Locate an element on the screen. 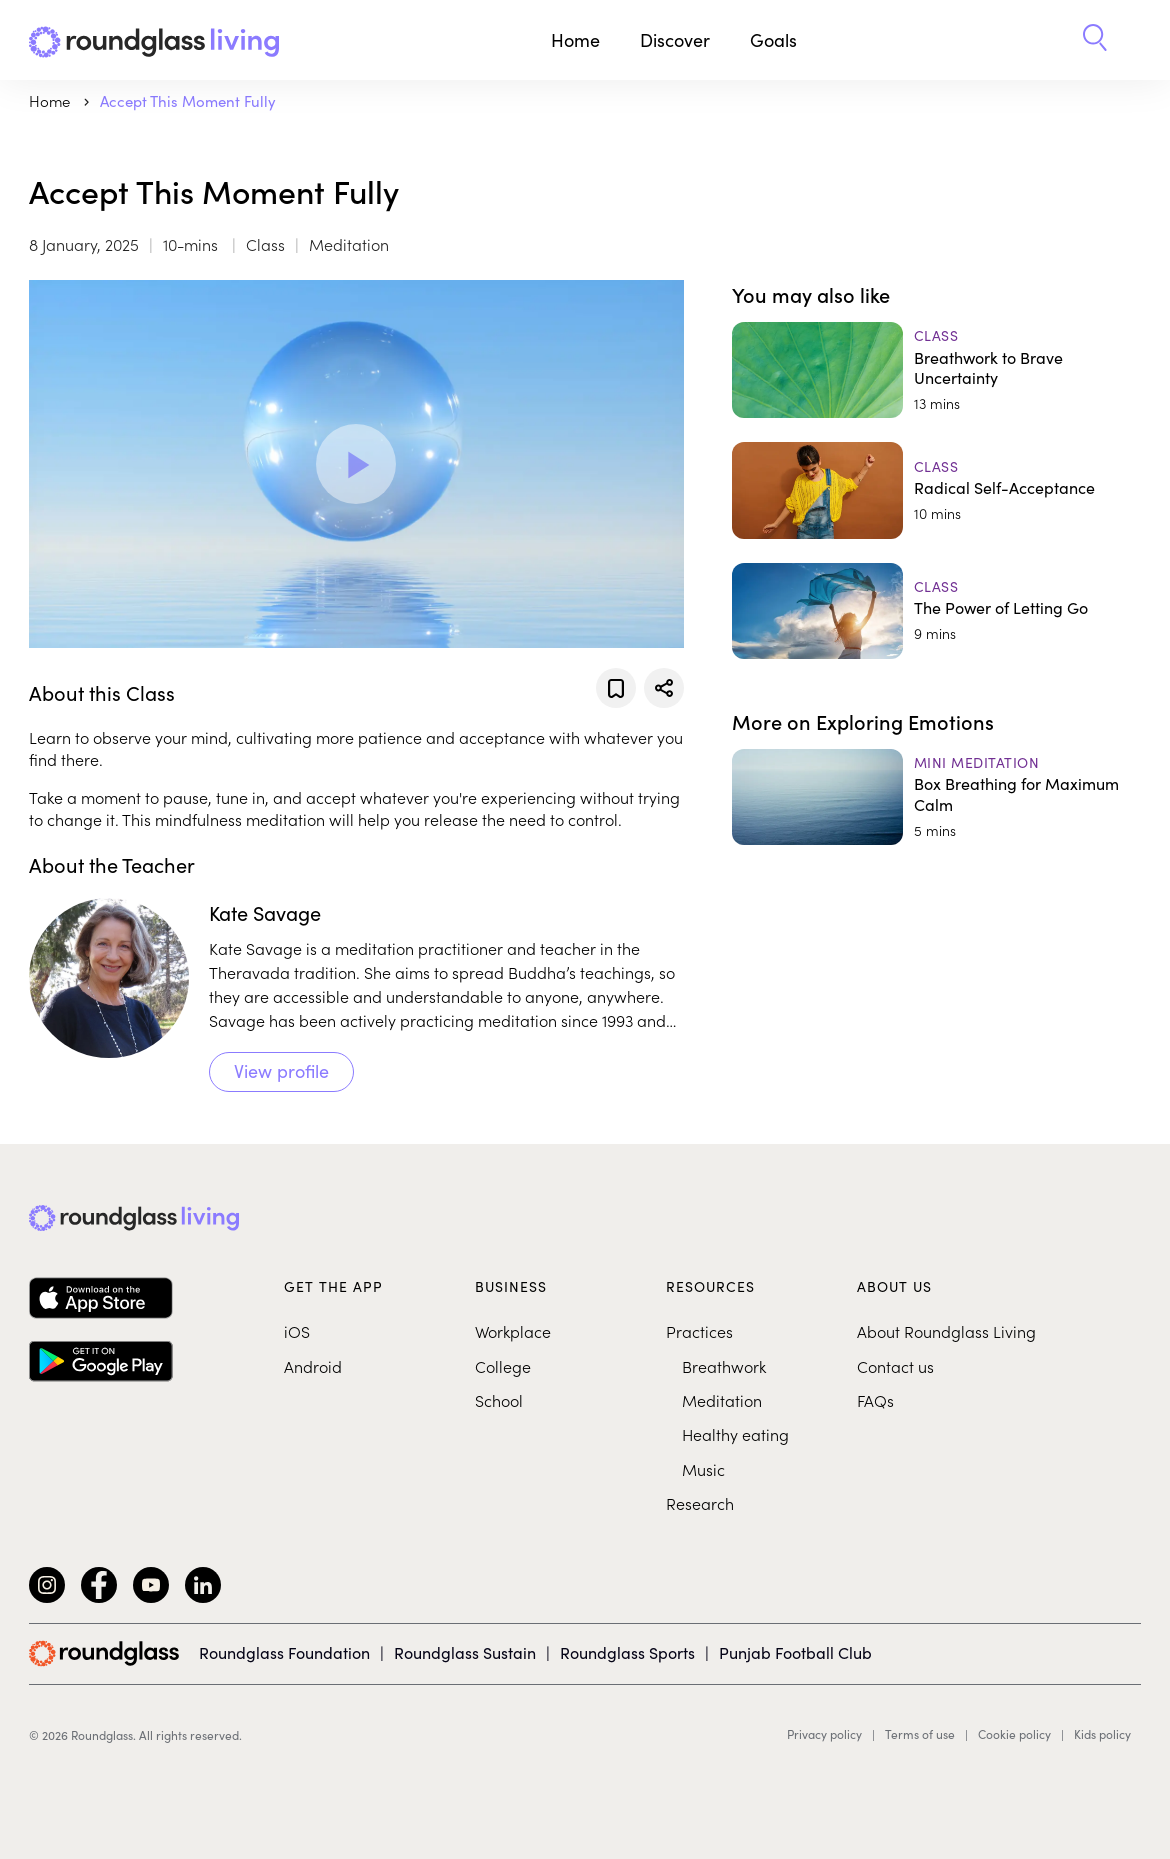  Music is located at coordinates (703, 1469).